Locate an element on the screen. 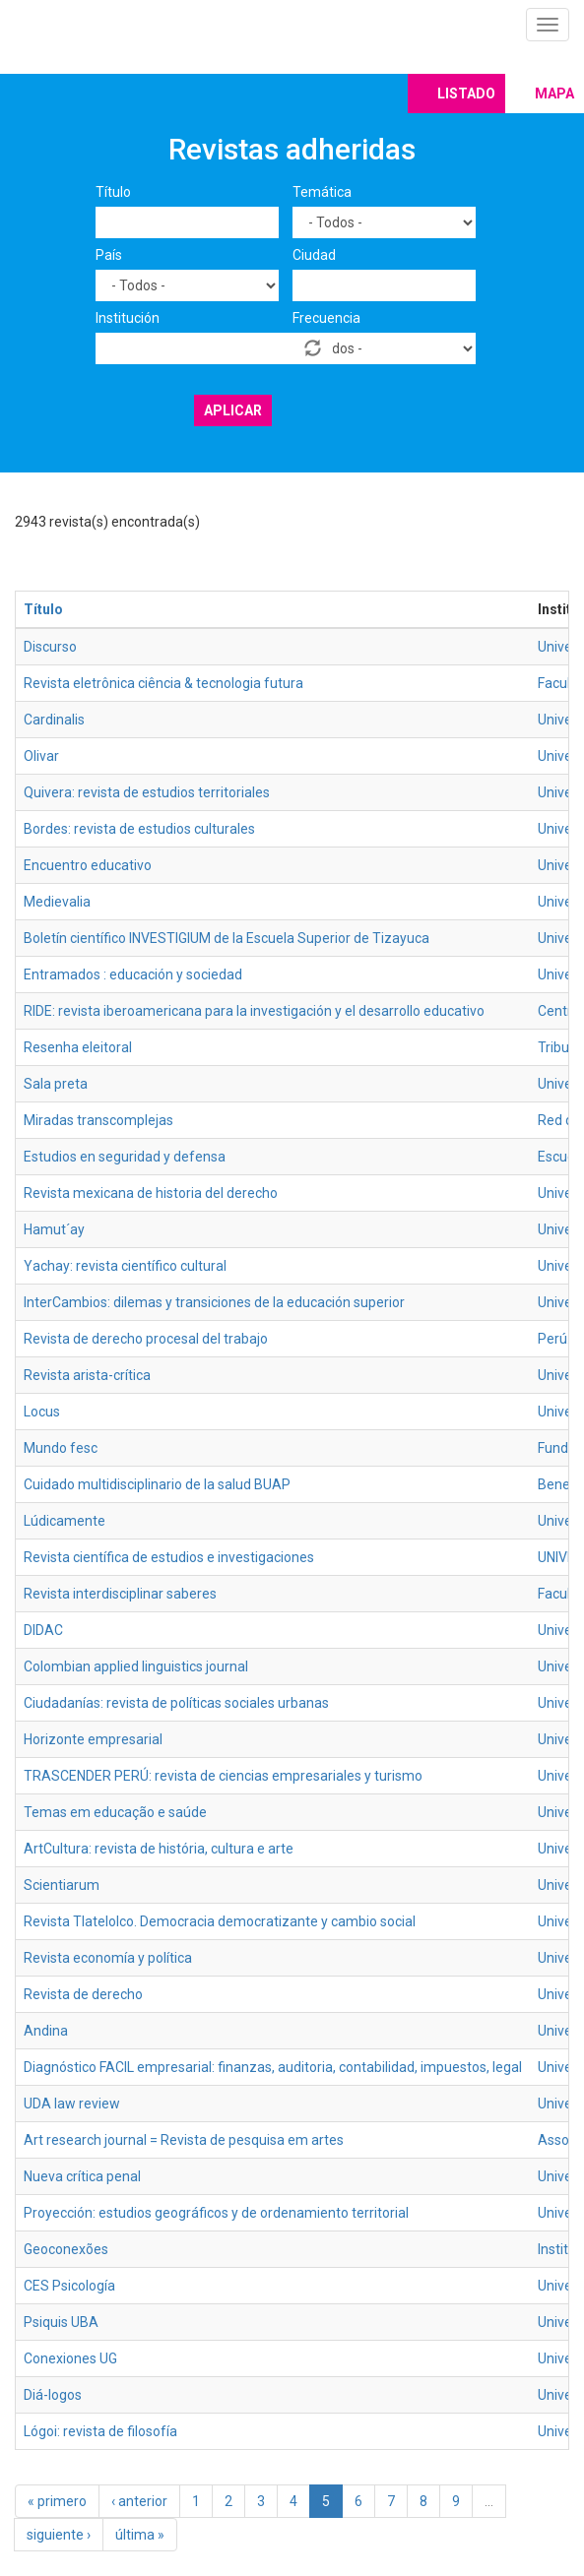 The height and width of the screenshot is (2576, 584). Temas em educação e saúde is located at coordinates (115, 1812).